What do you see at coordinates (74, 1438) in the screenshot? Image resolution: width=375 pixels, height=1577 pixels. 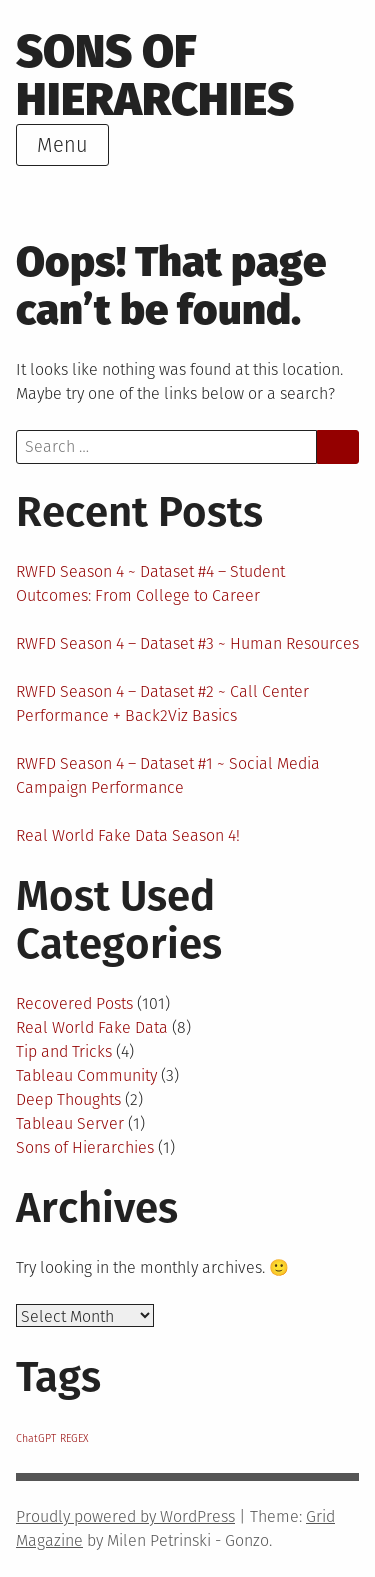 I see `REGEX [REGEX (1 item)]` at bounding box center [74, 1438].